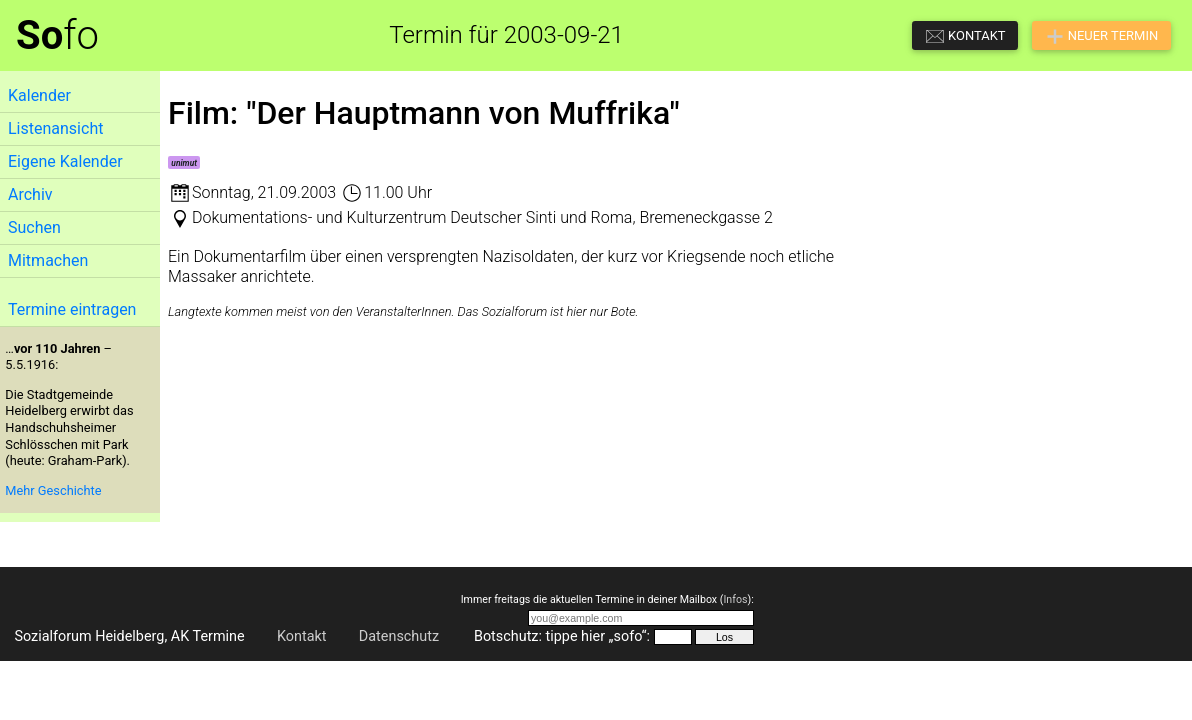 This screenshot has height=720, width=1192. Describe the element at coordinates (39, 95) in the screenshot. I see `Kalender` at that location.